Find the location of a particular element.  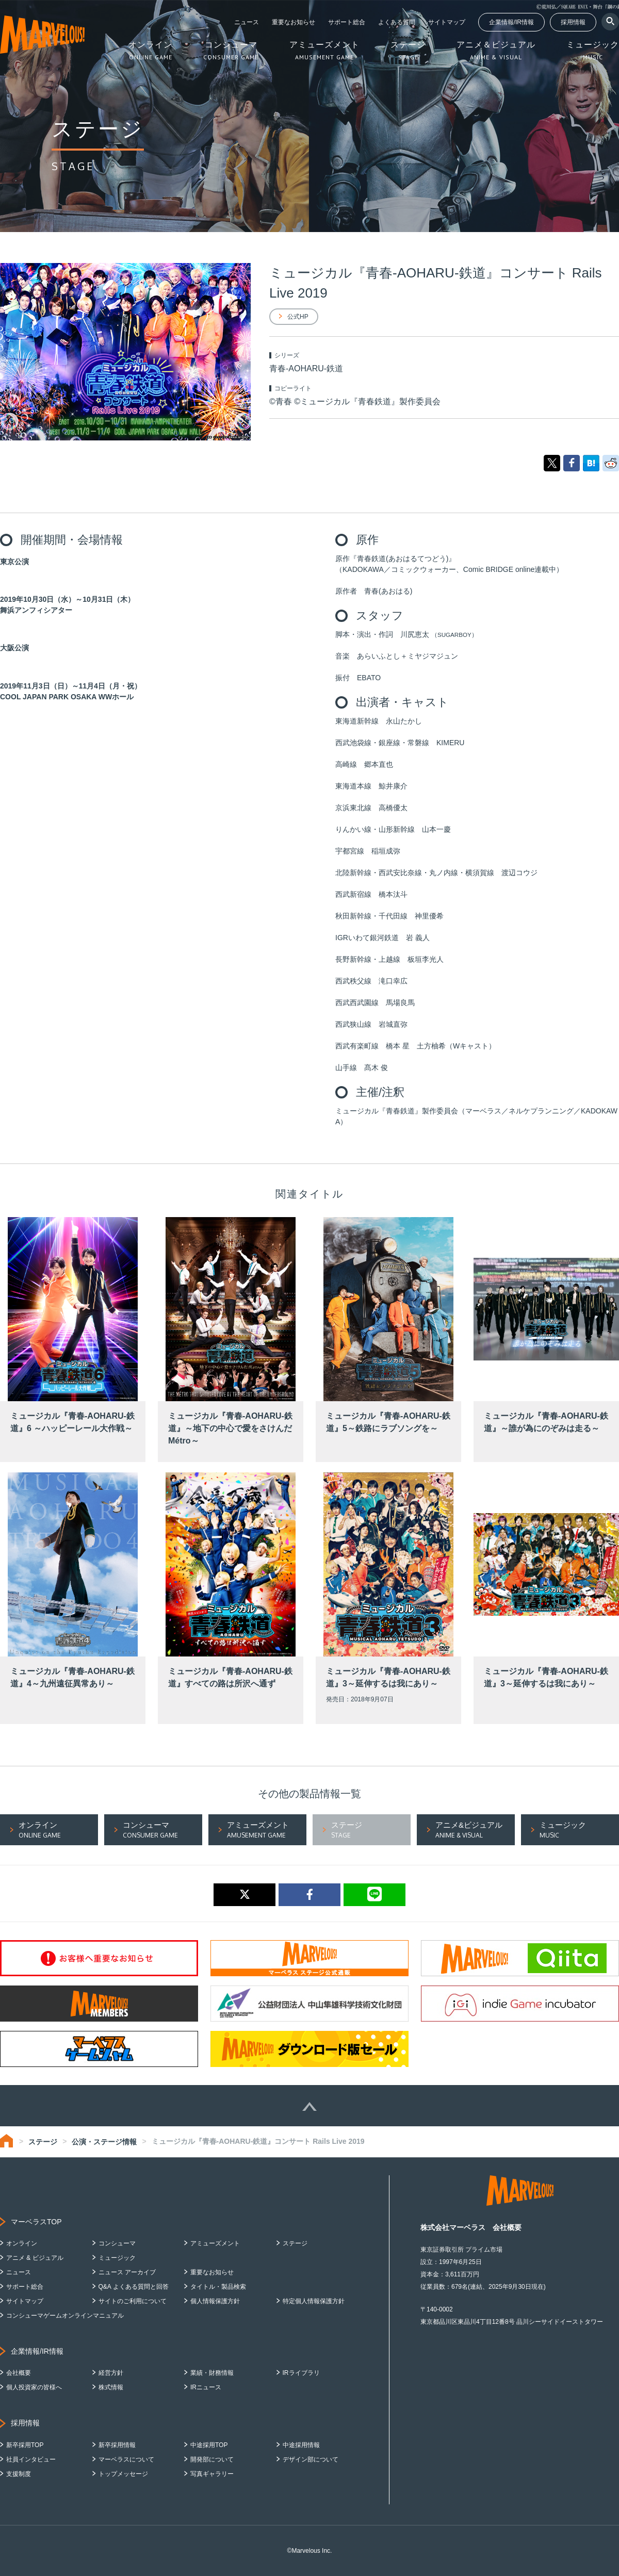

サイトのご利用について is located at coordinates (133, 2301).